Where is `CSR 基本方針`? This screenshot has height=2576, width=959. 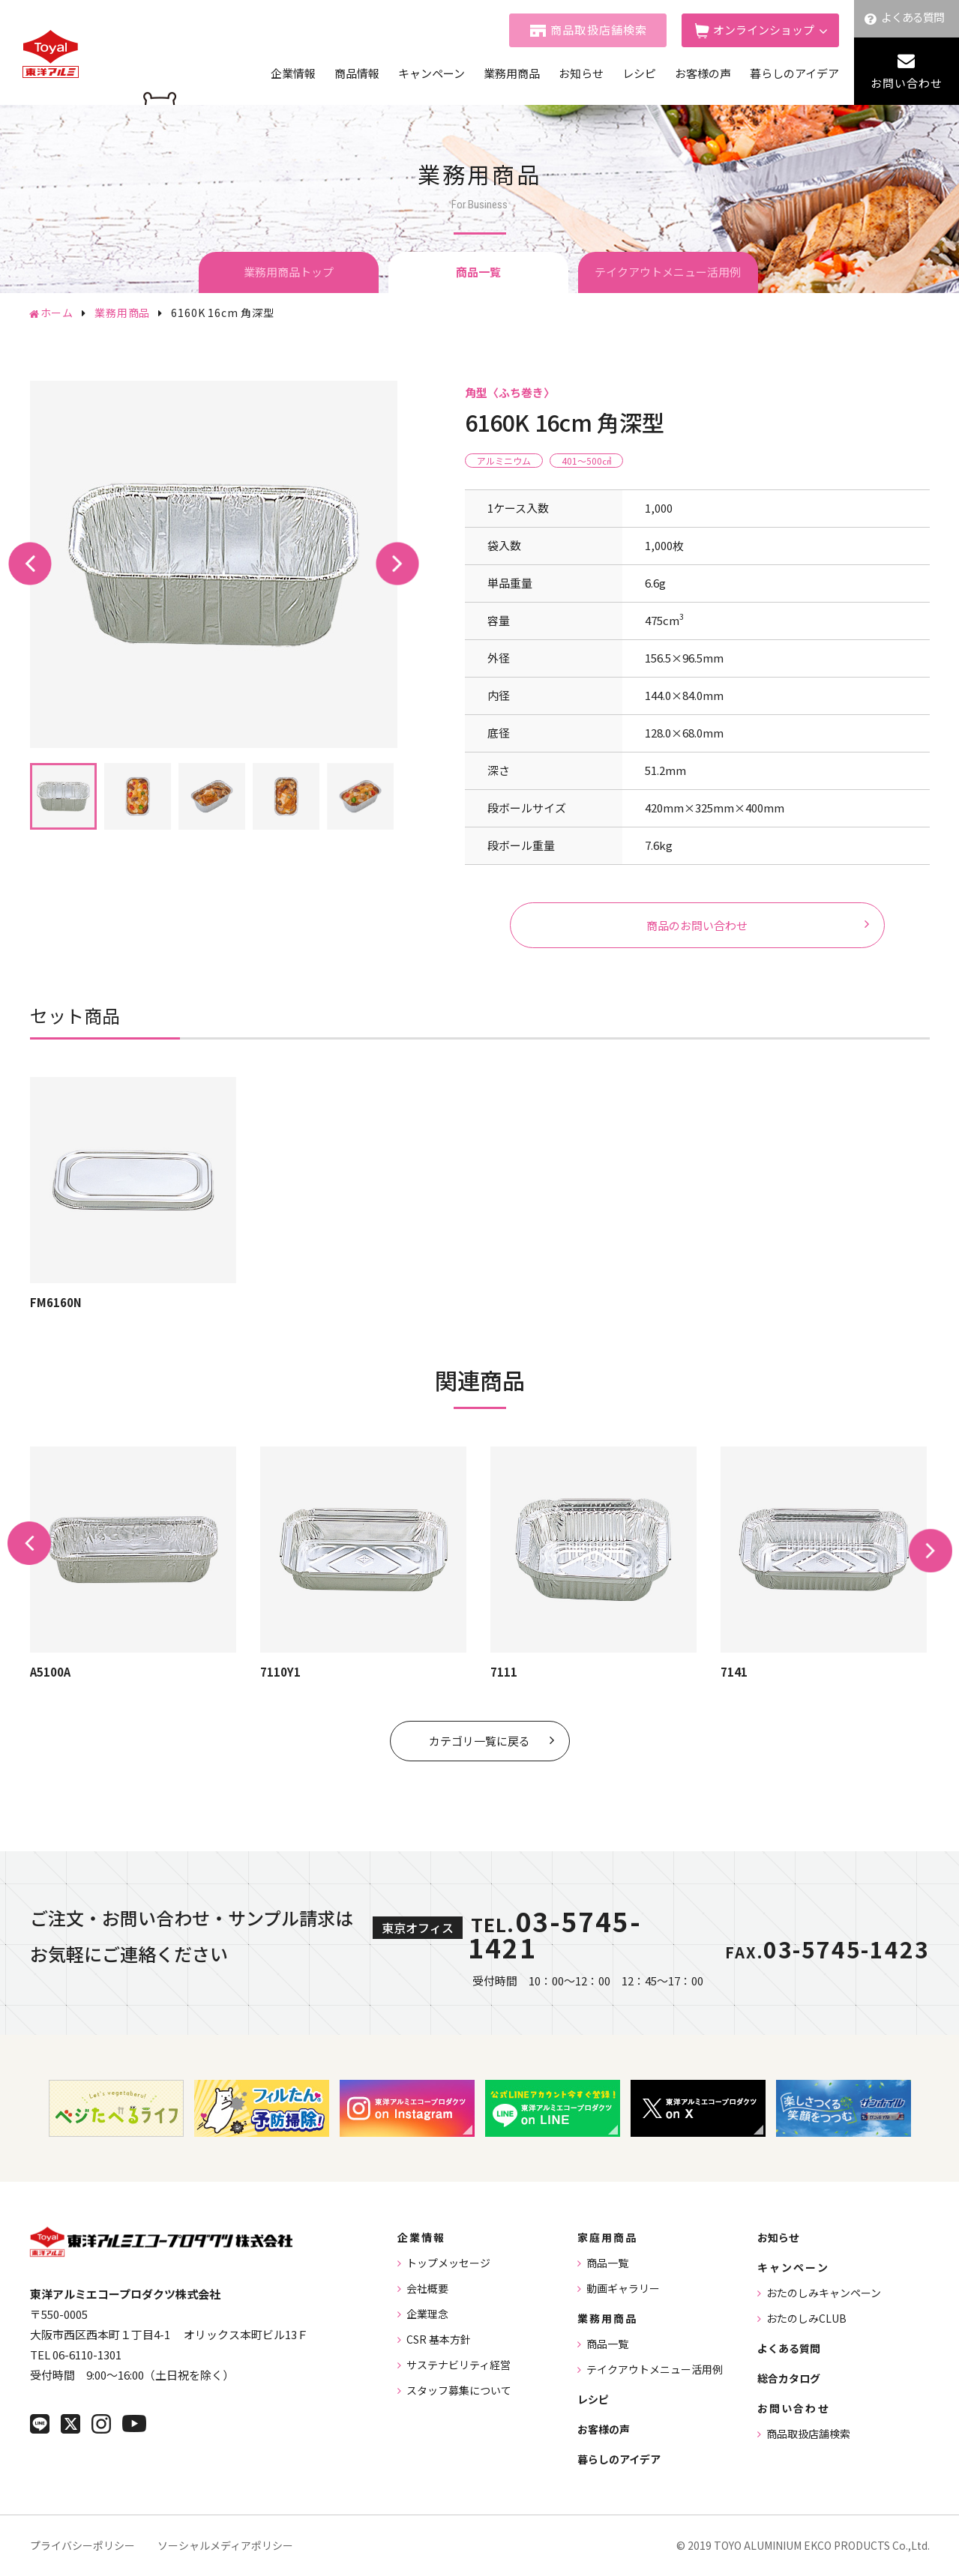 CSR 基本方針 is located at coordinates (438, 2339).